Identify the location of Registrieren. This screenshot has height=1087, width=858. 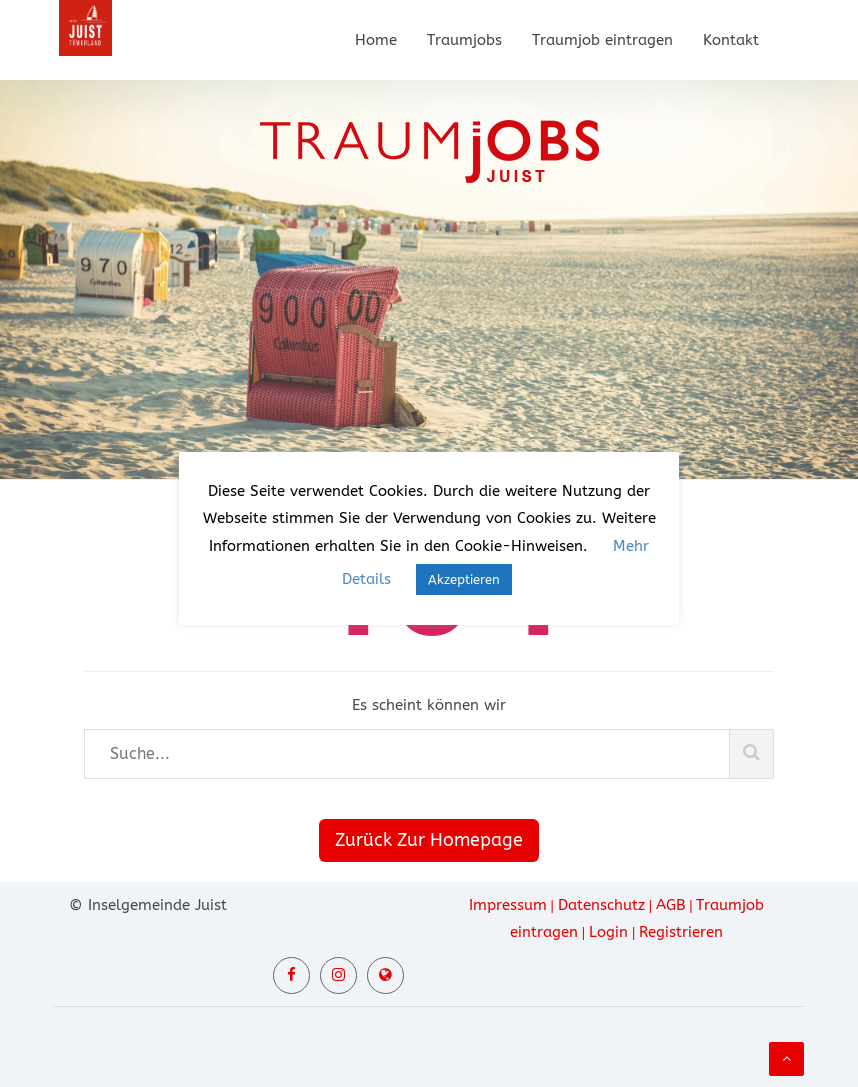
(681, 932).